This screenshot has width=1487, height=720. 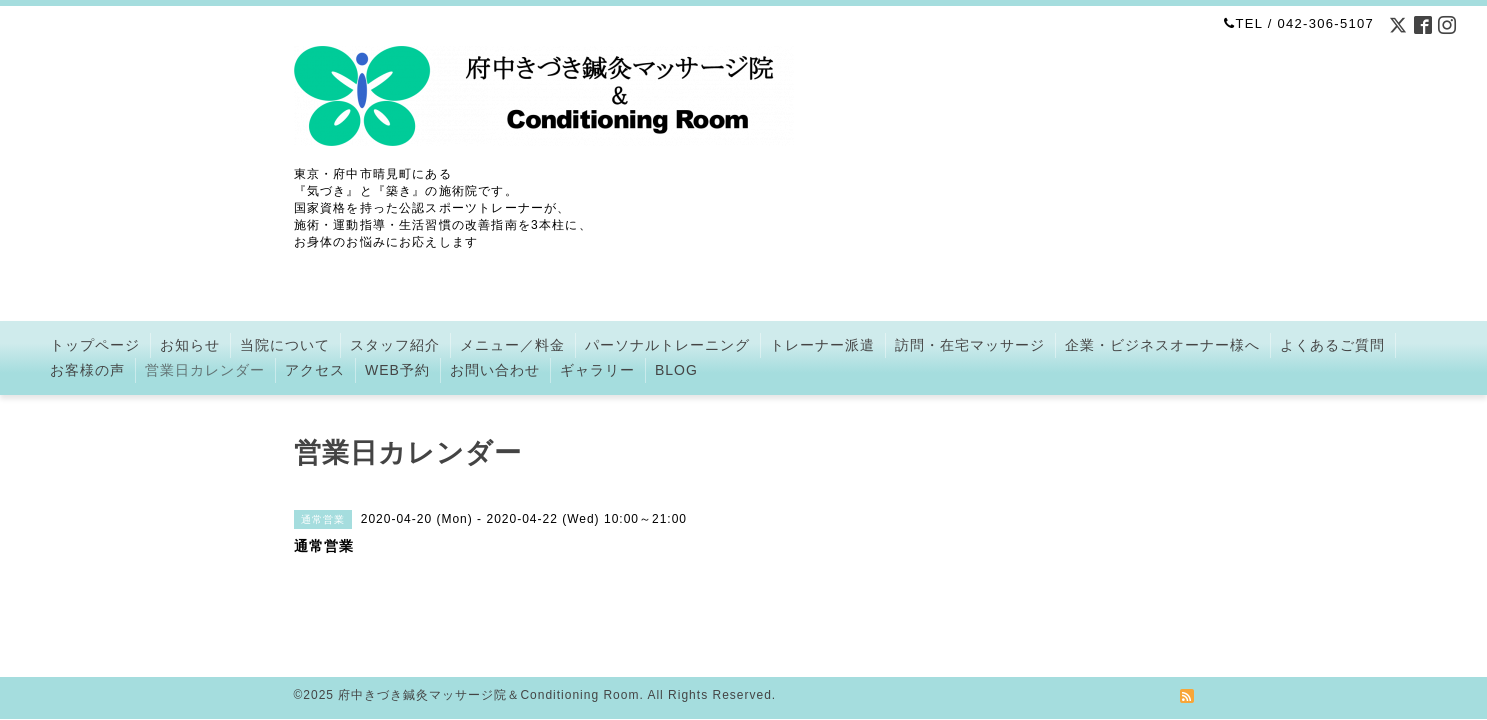 I want to click on お客様の声, so click(x=87, y=370).